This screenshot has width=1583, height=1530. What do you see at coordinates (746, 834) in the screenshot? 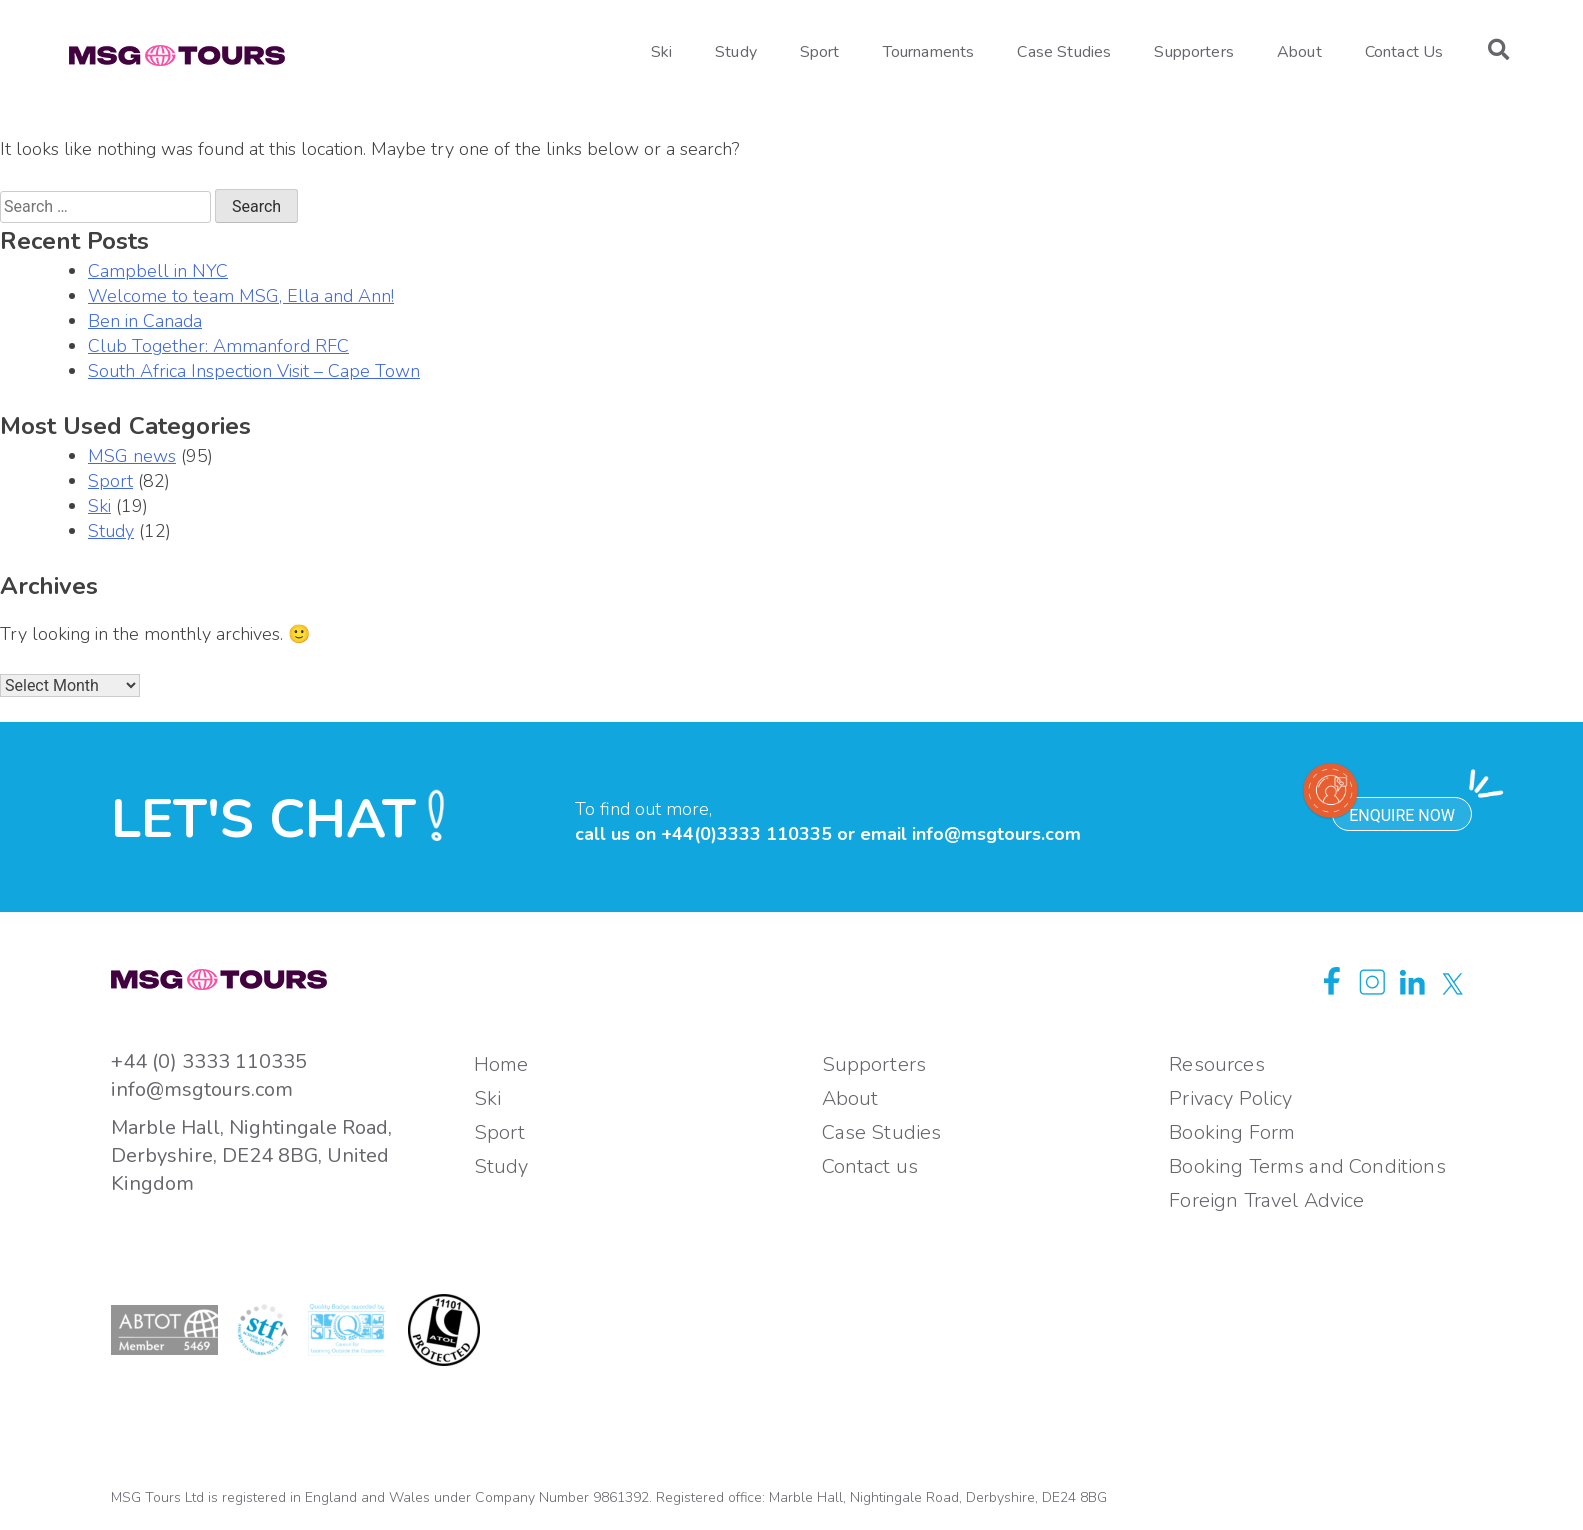
I see `+44(0)3333 110335` at bounding box center [746, 834].